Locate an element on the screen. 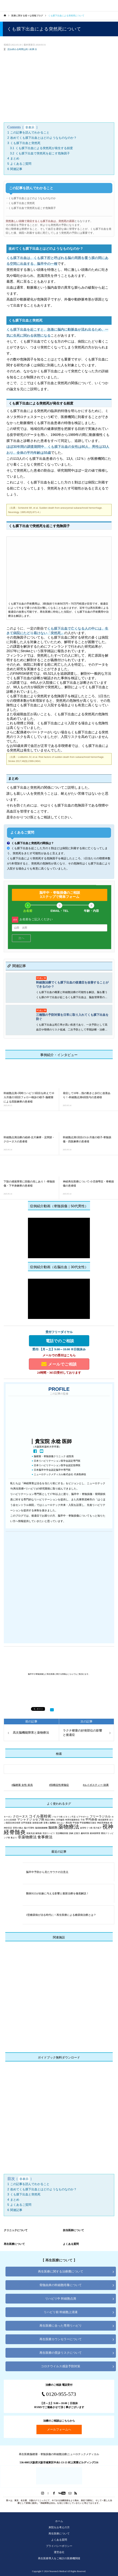  非薬物療法 [非薬物療法 (3個の項目)] is located at coordinates (27, 1837).